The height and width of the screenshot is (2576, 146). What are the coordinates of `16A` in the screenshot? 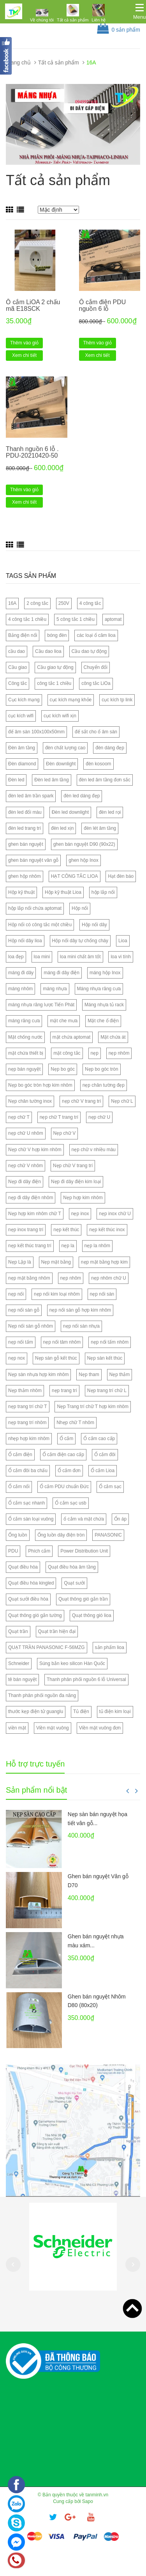 It's located at (12, 603).